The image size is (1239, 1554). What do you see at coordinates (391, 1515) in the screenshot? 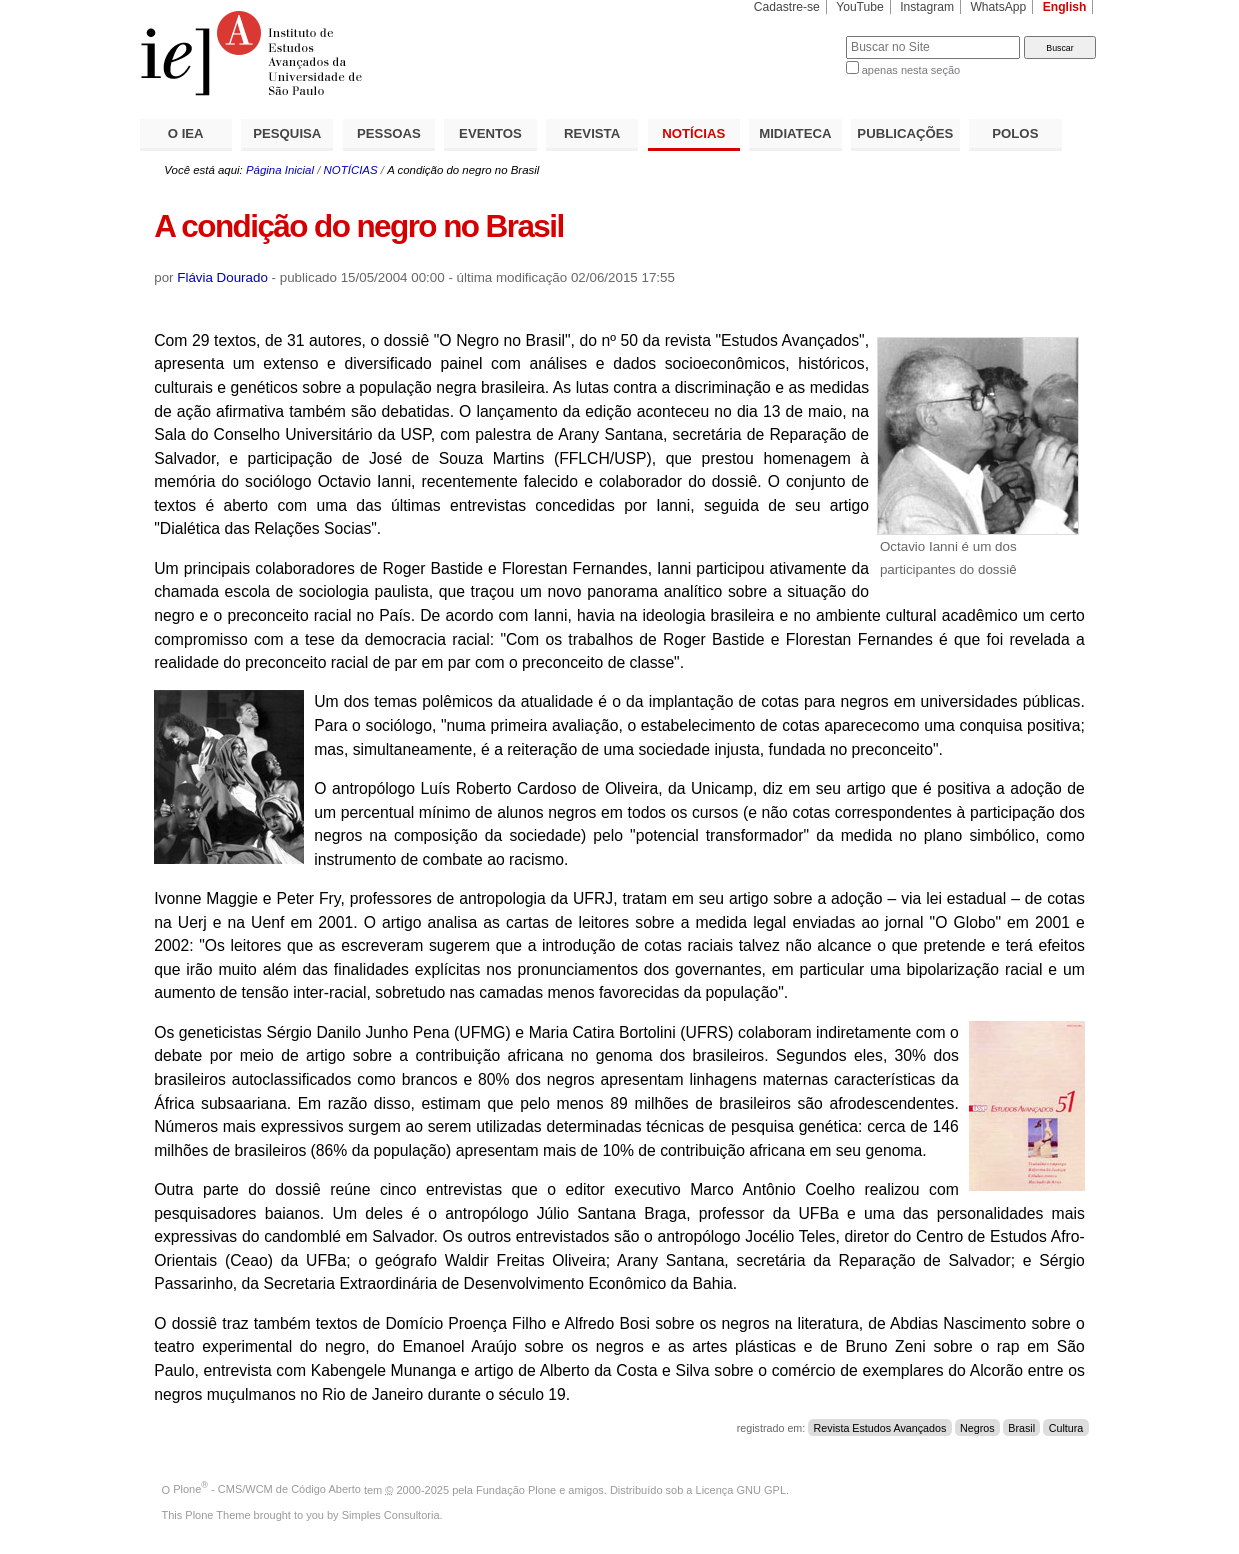
I see `Simples Consultoria` at bounding box center [391, 1515].